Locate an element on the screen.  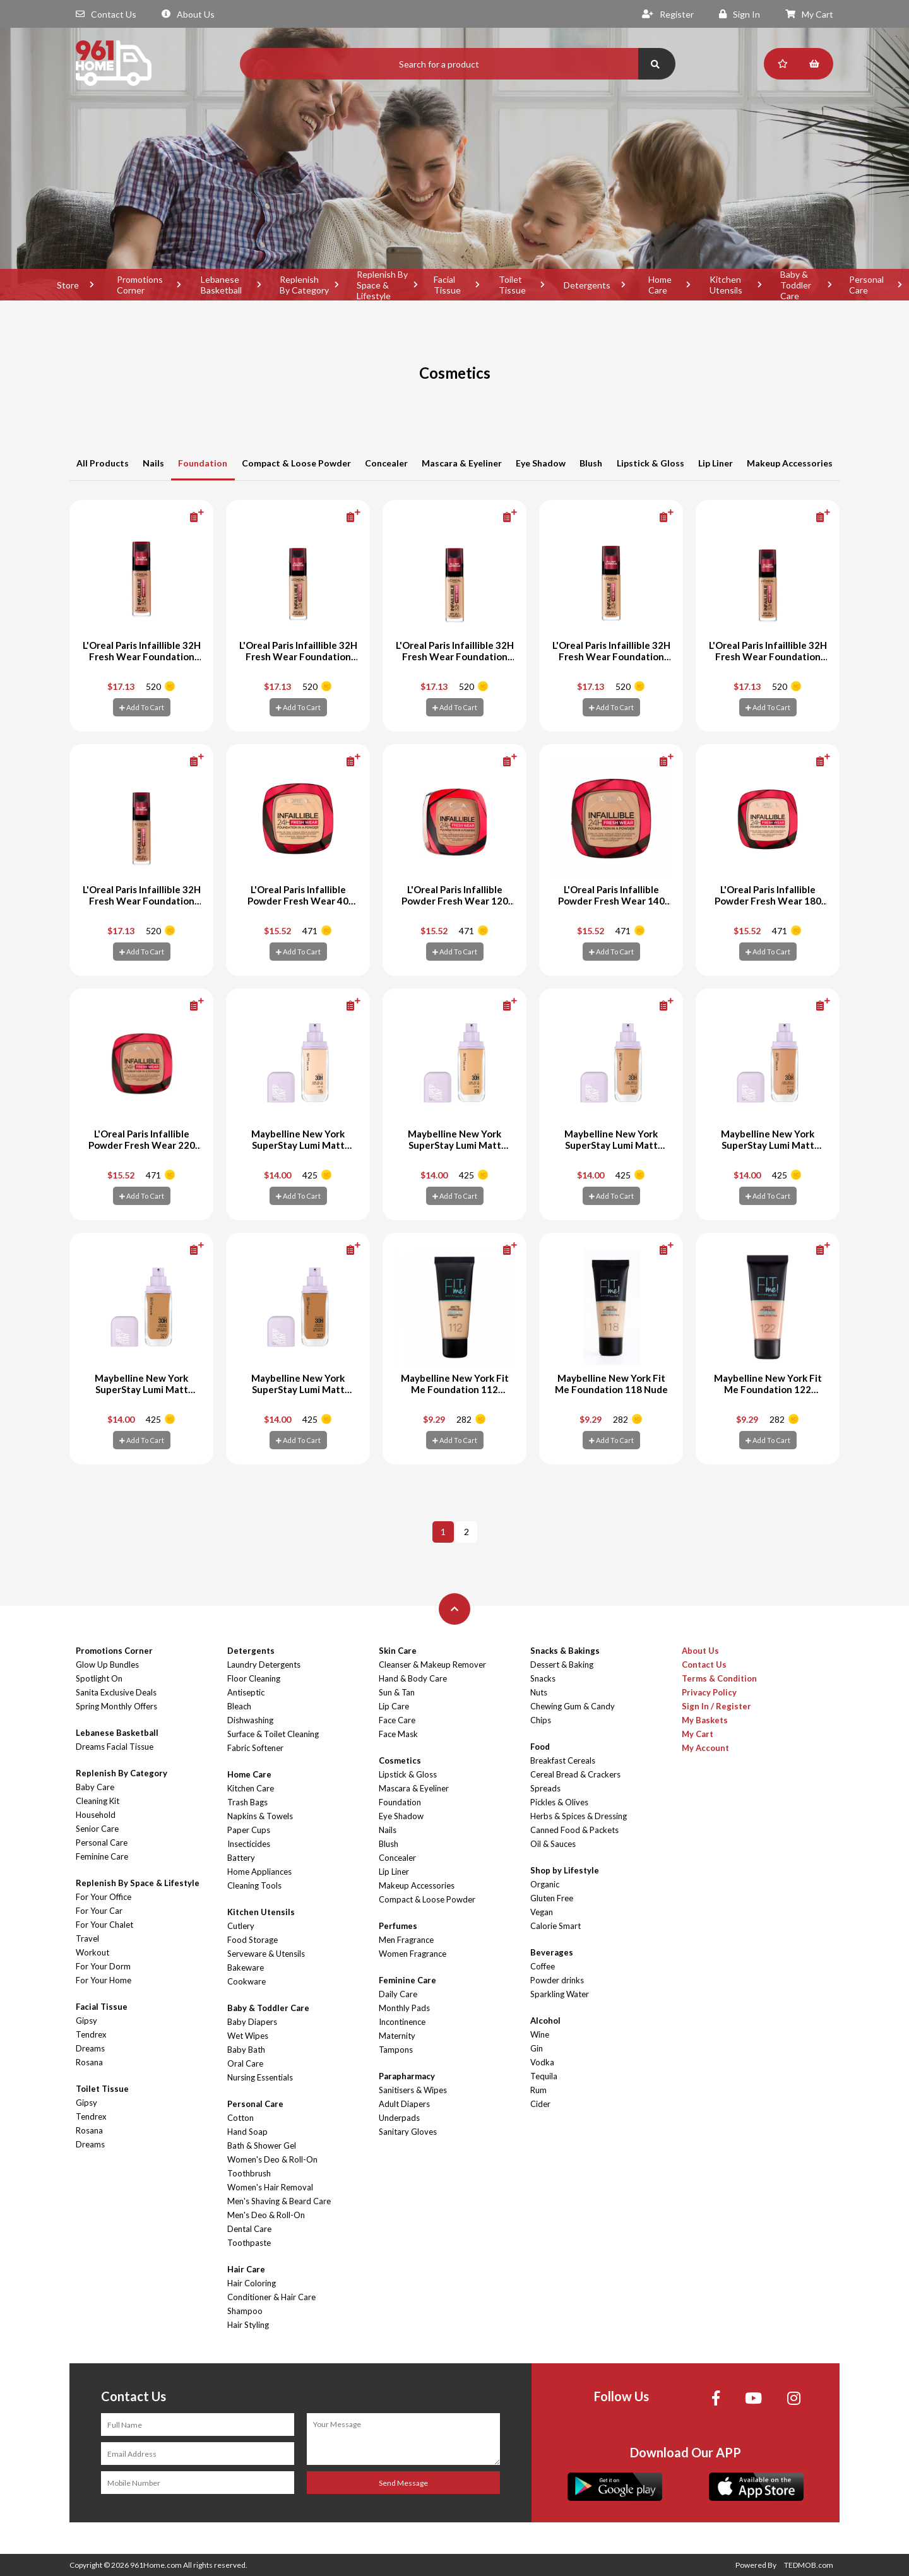
Cookware is located at coordinates (246, 1981).